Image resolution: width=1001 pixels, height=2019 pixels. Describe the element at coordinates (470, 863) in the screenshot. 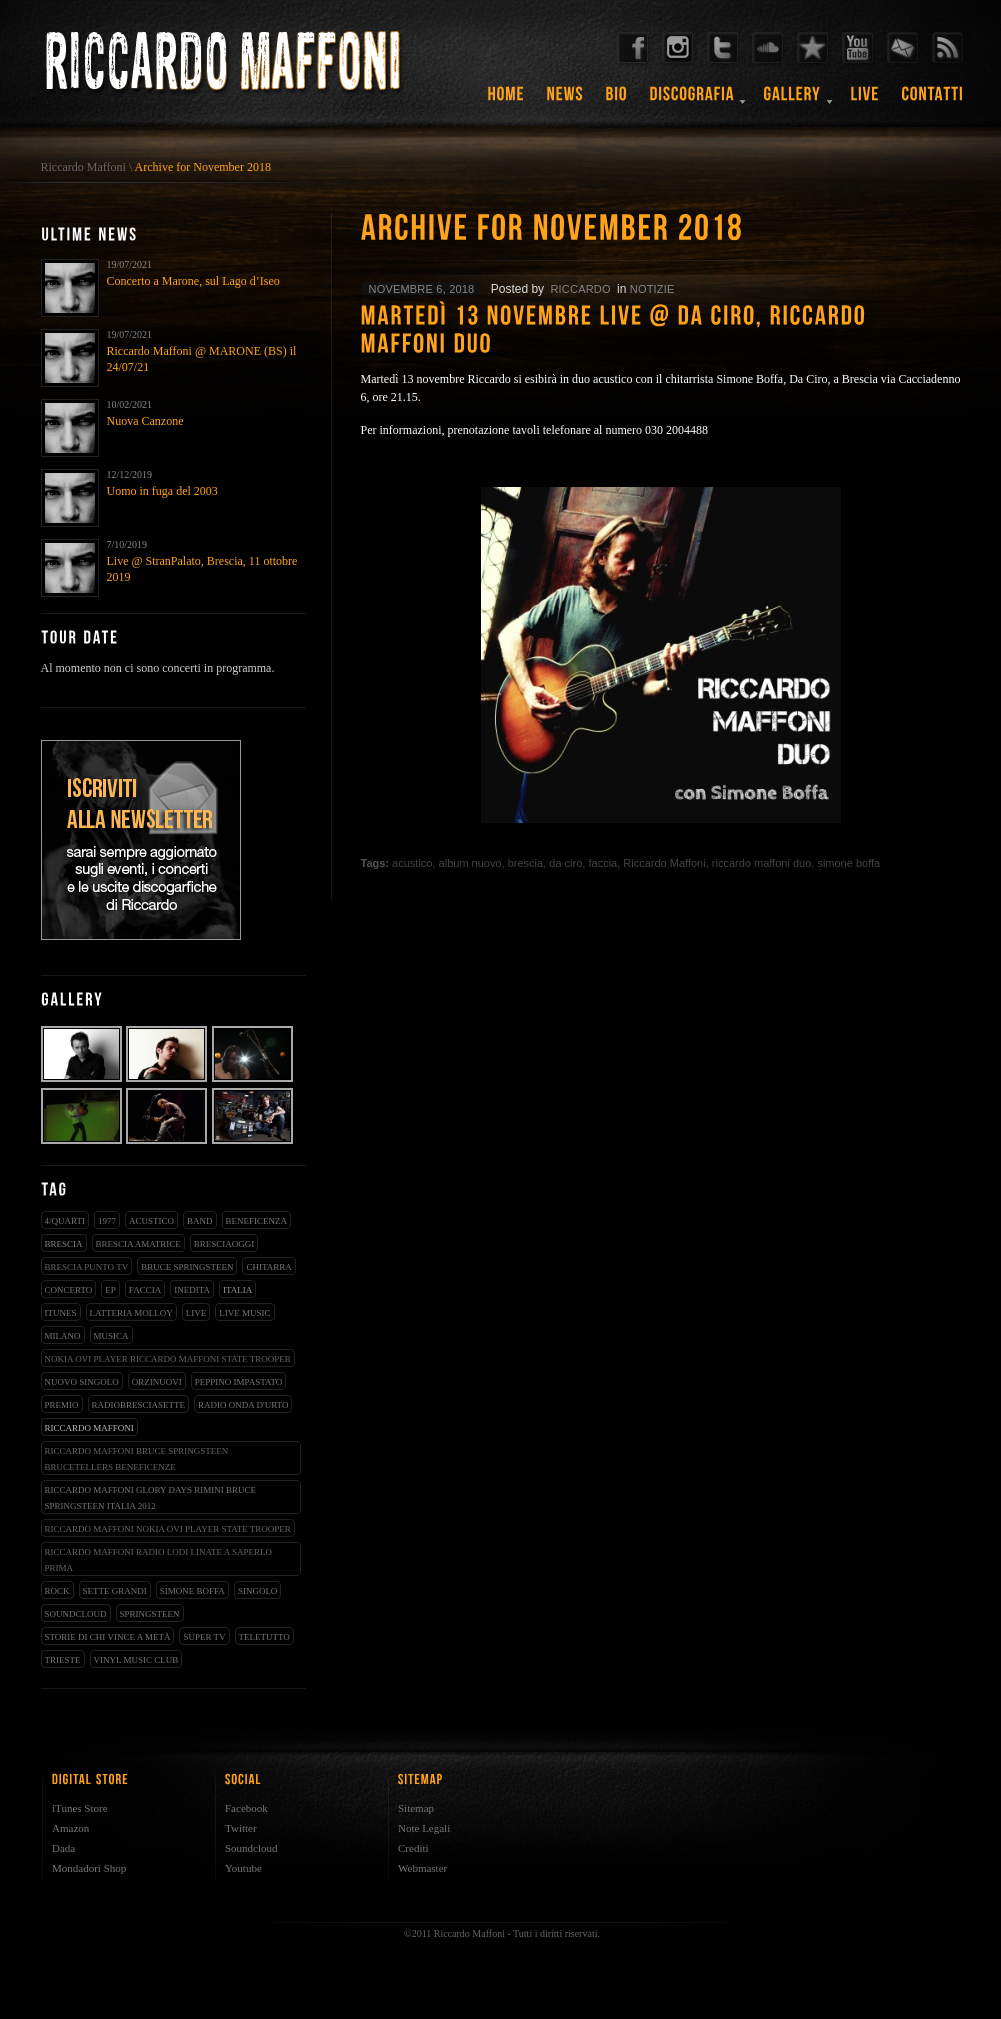

I see `album nuovo` at that location.